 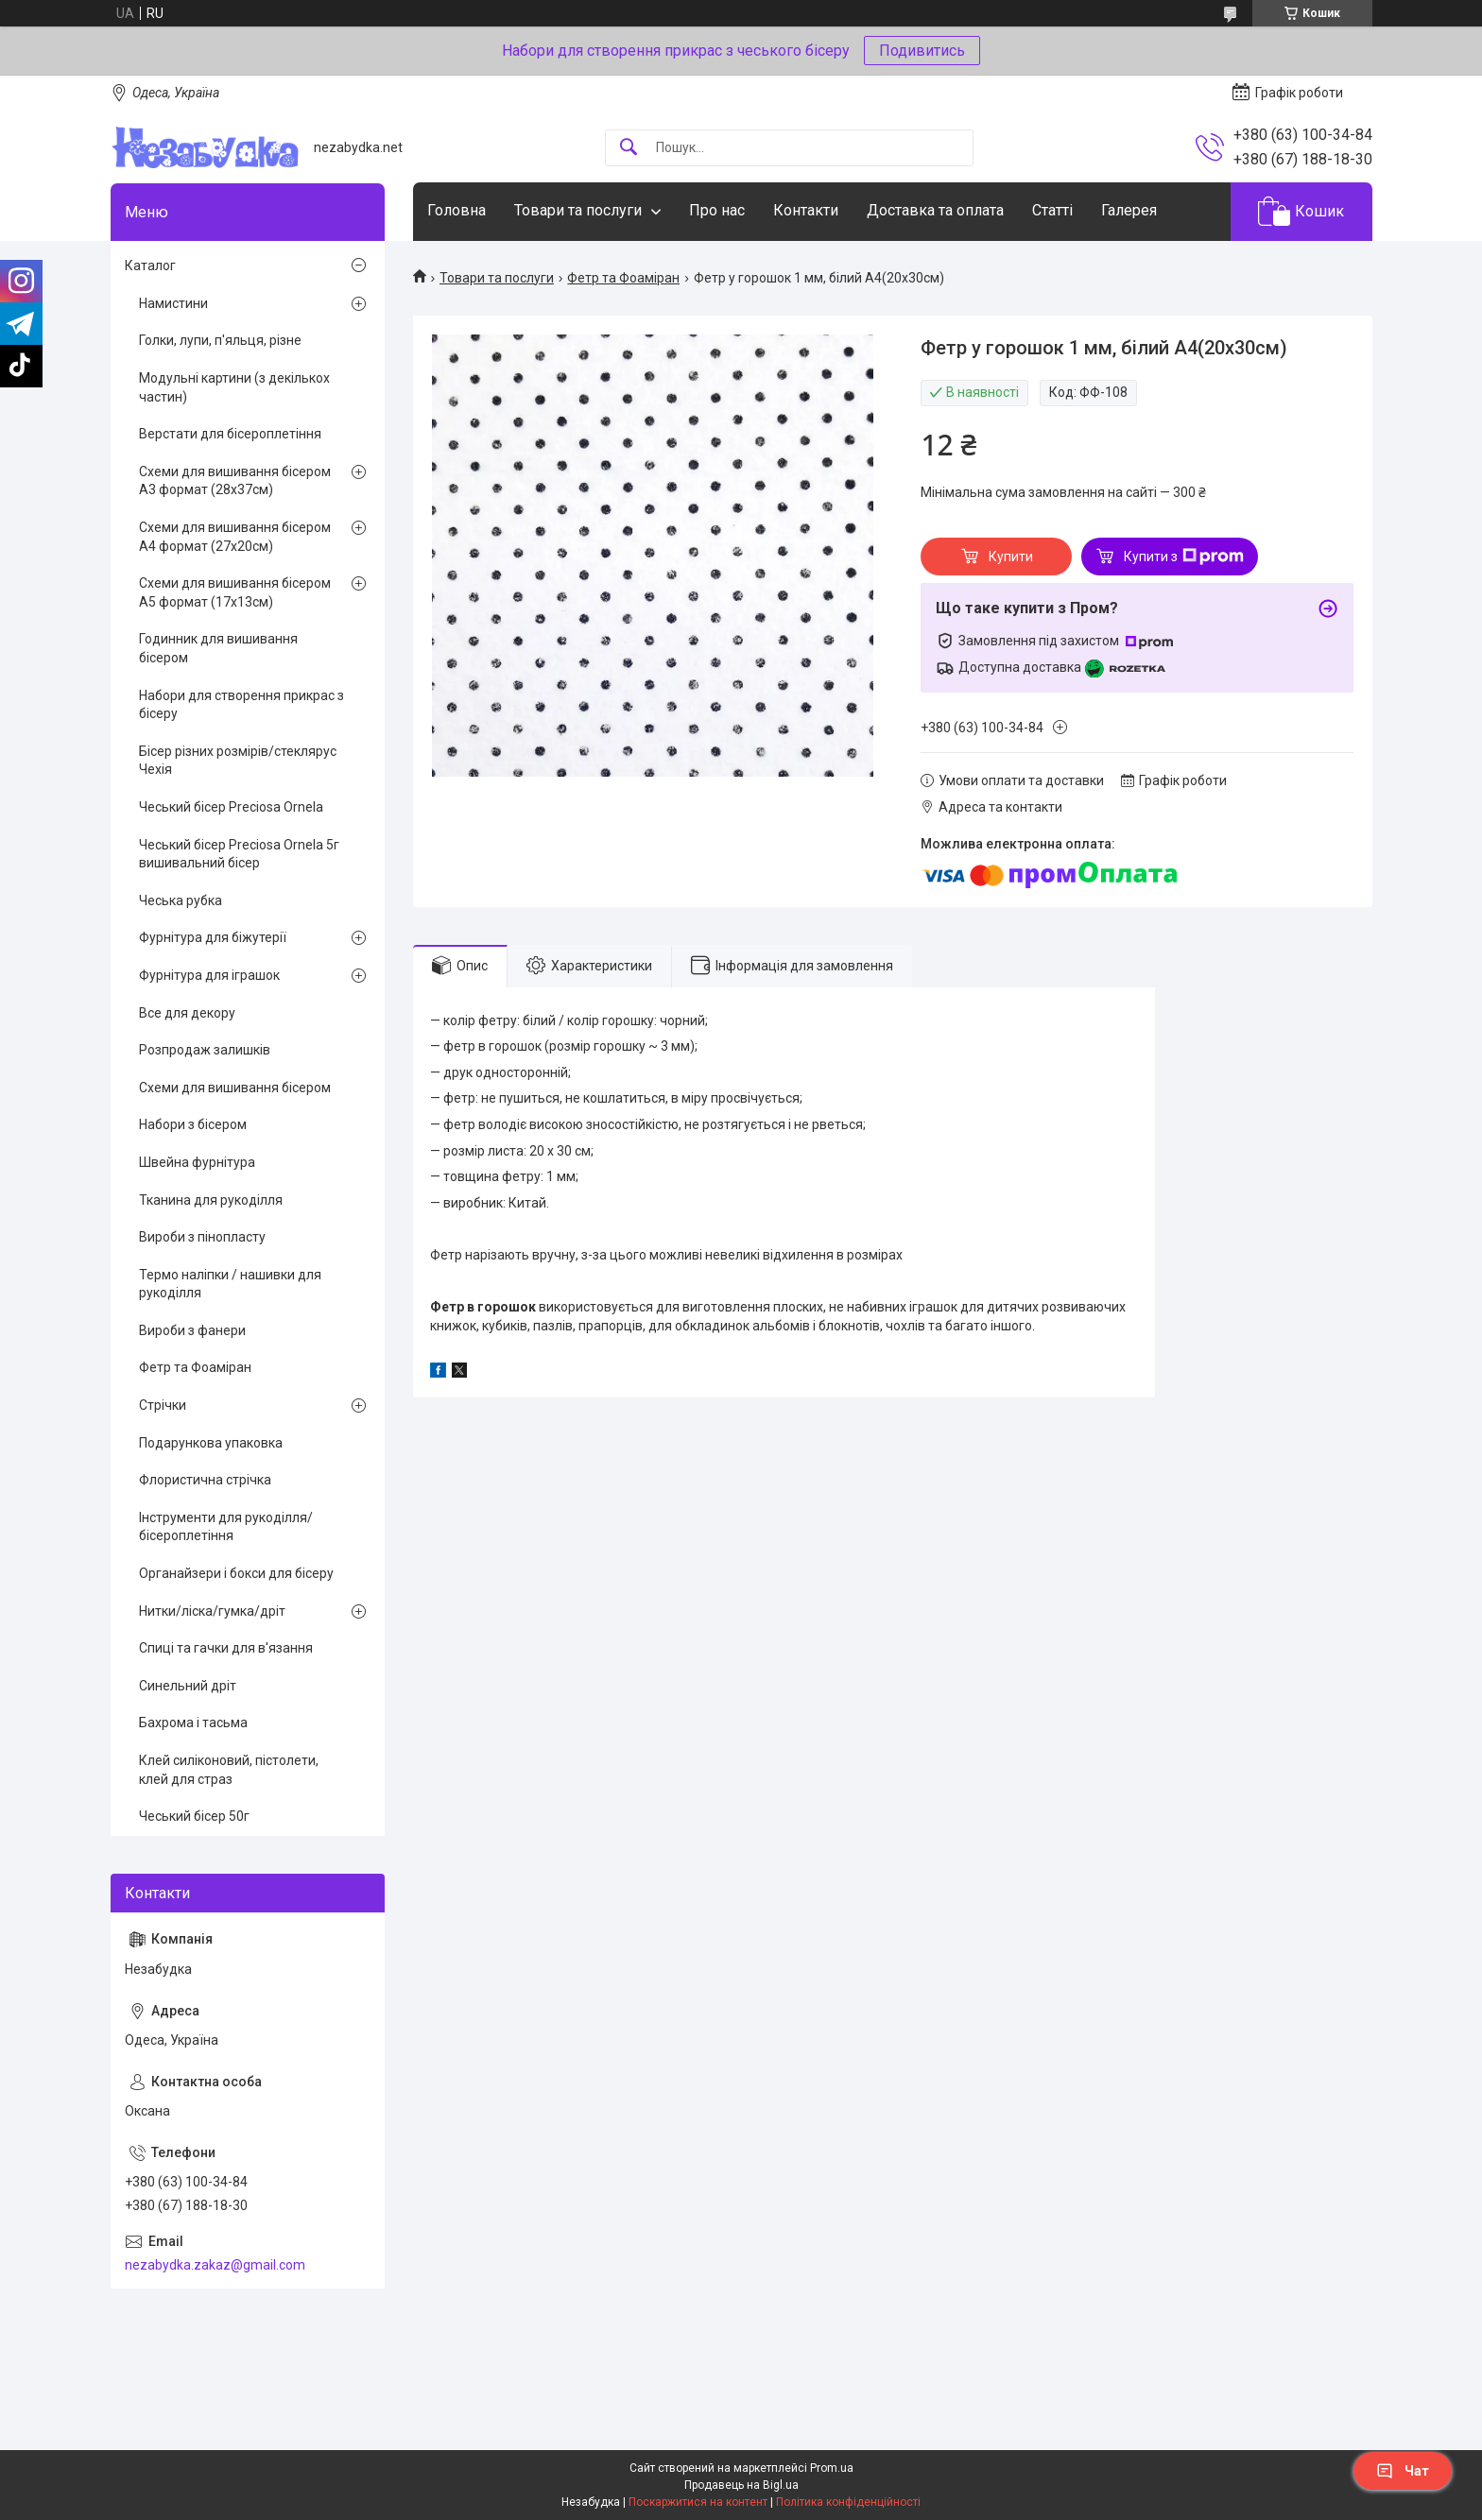 What do you see at coordinates (848, 2502) in the screenshot?
I see `Політика конфіденційності` at bounding box center [848, 2502].